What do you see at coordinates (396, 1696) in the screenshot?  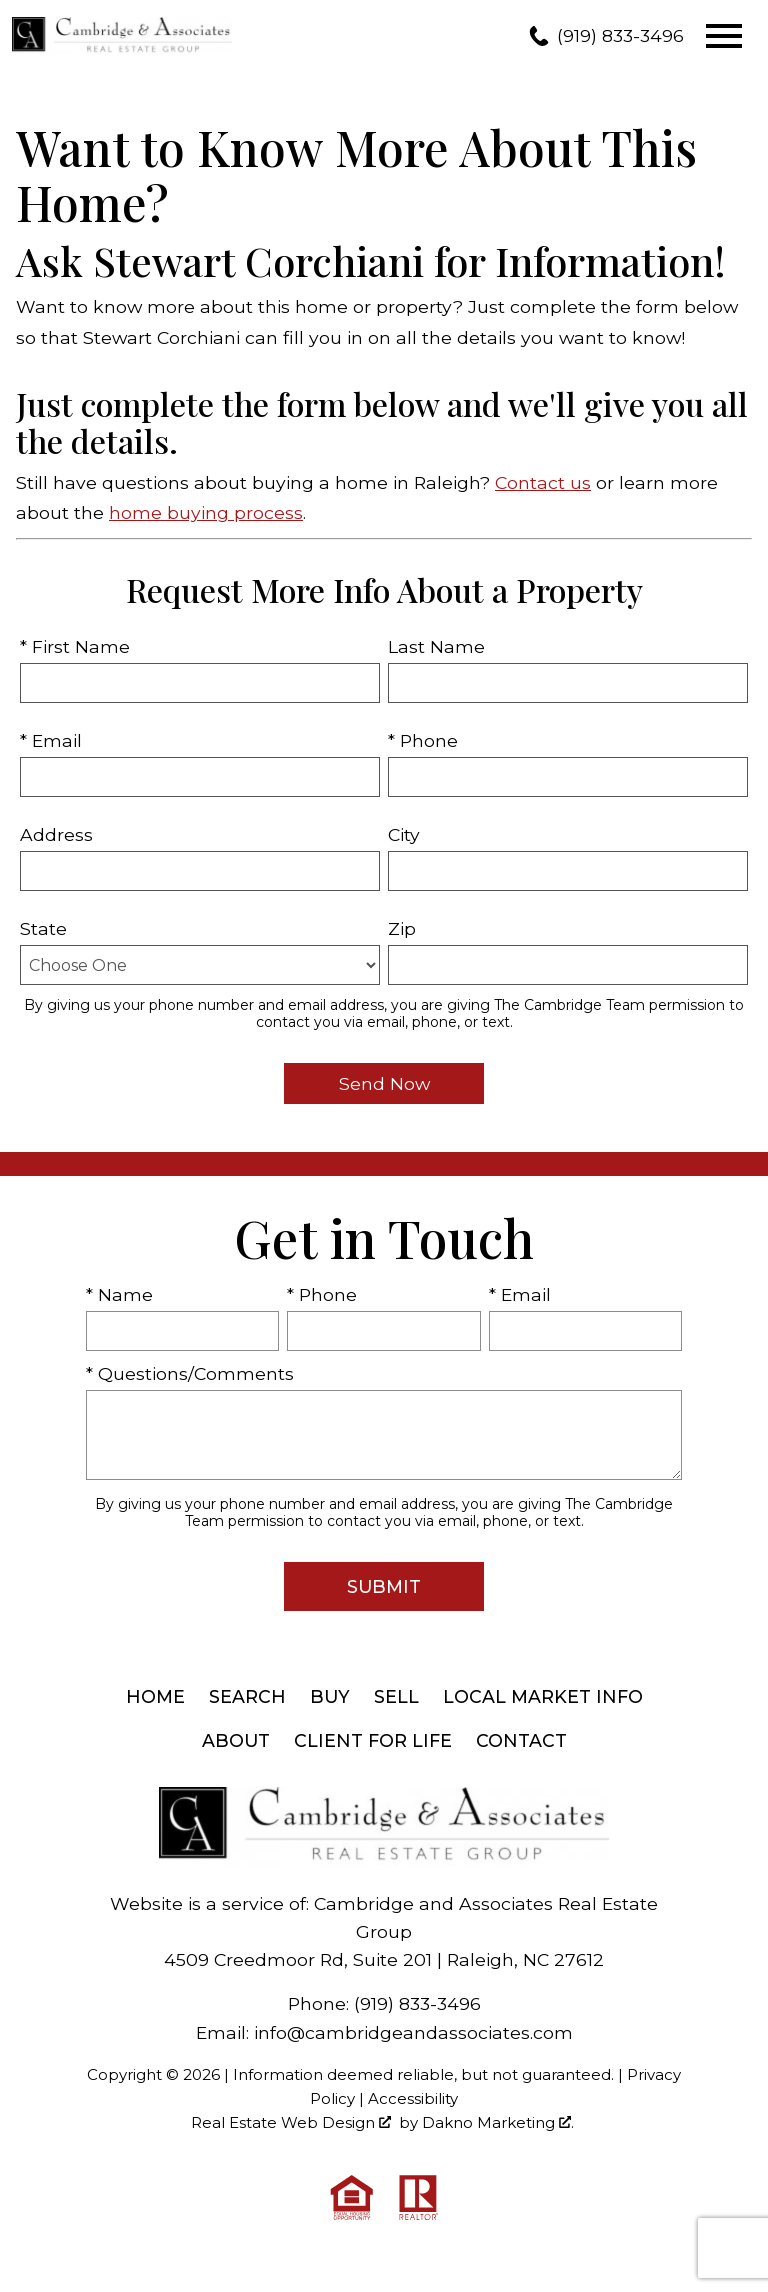 I see `Sell` at bounding box center [396, 1696].